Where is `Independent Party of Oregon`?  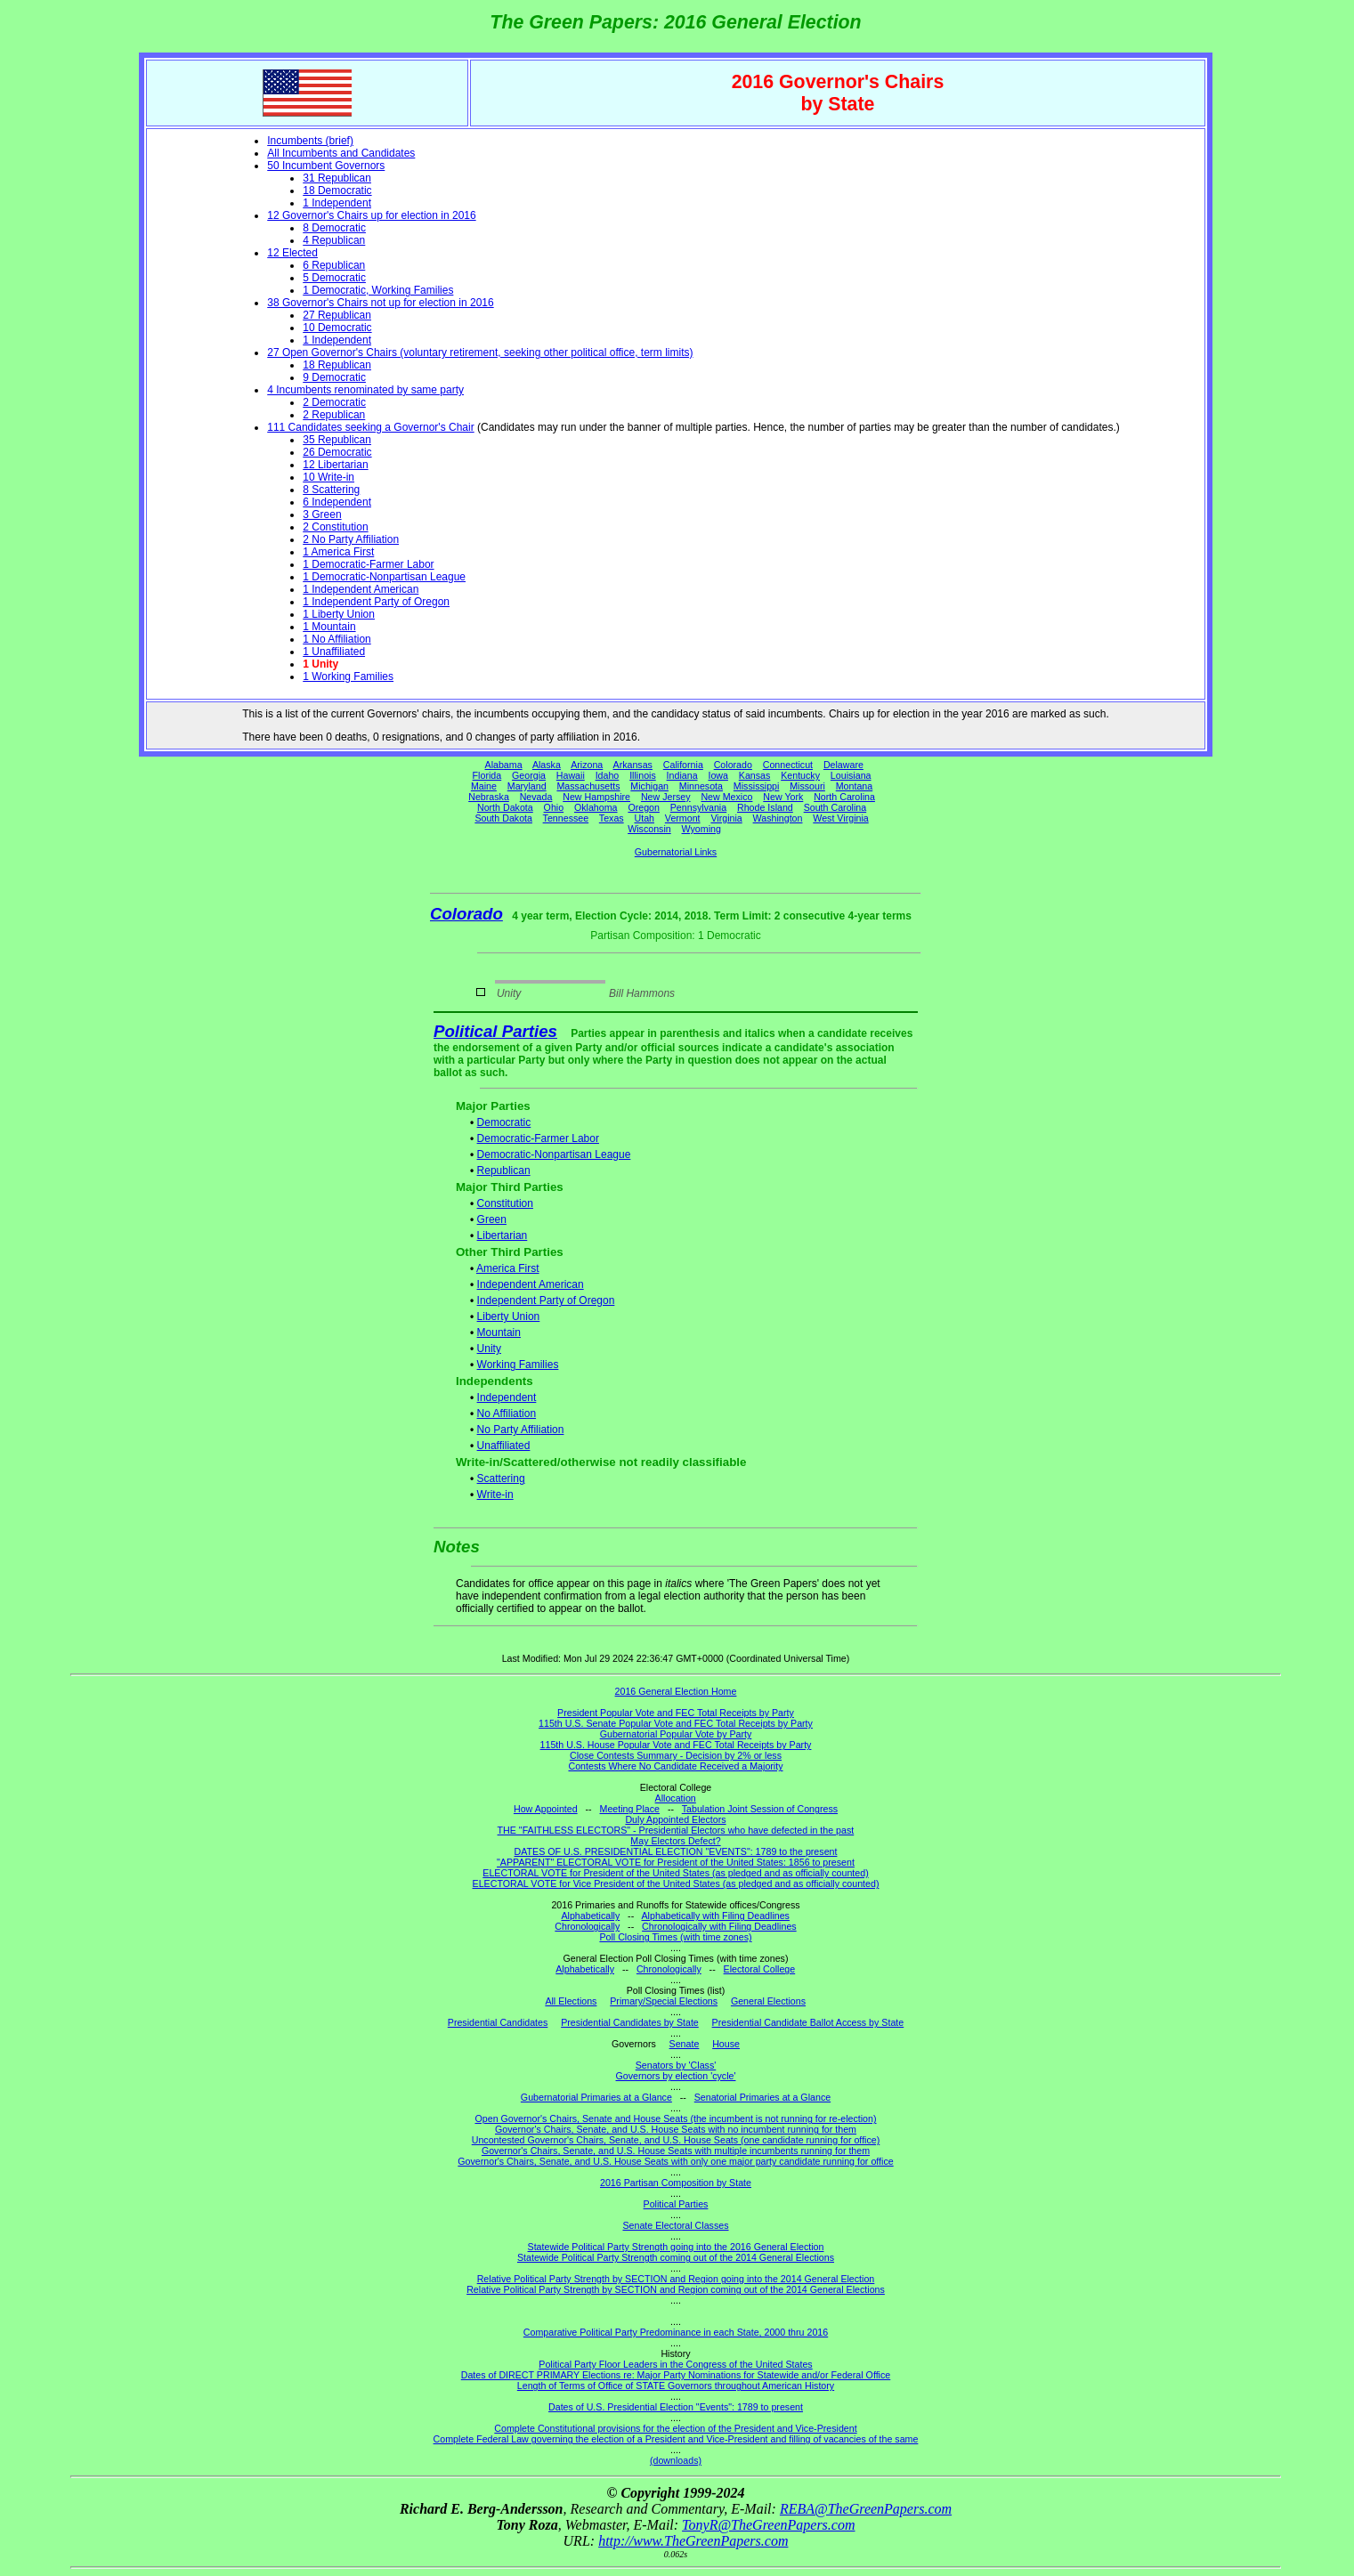 Independent Party of Oregon is located at coordinates (546, 1300).